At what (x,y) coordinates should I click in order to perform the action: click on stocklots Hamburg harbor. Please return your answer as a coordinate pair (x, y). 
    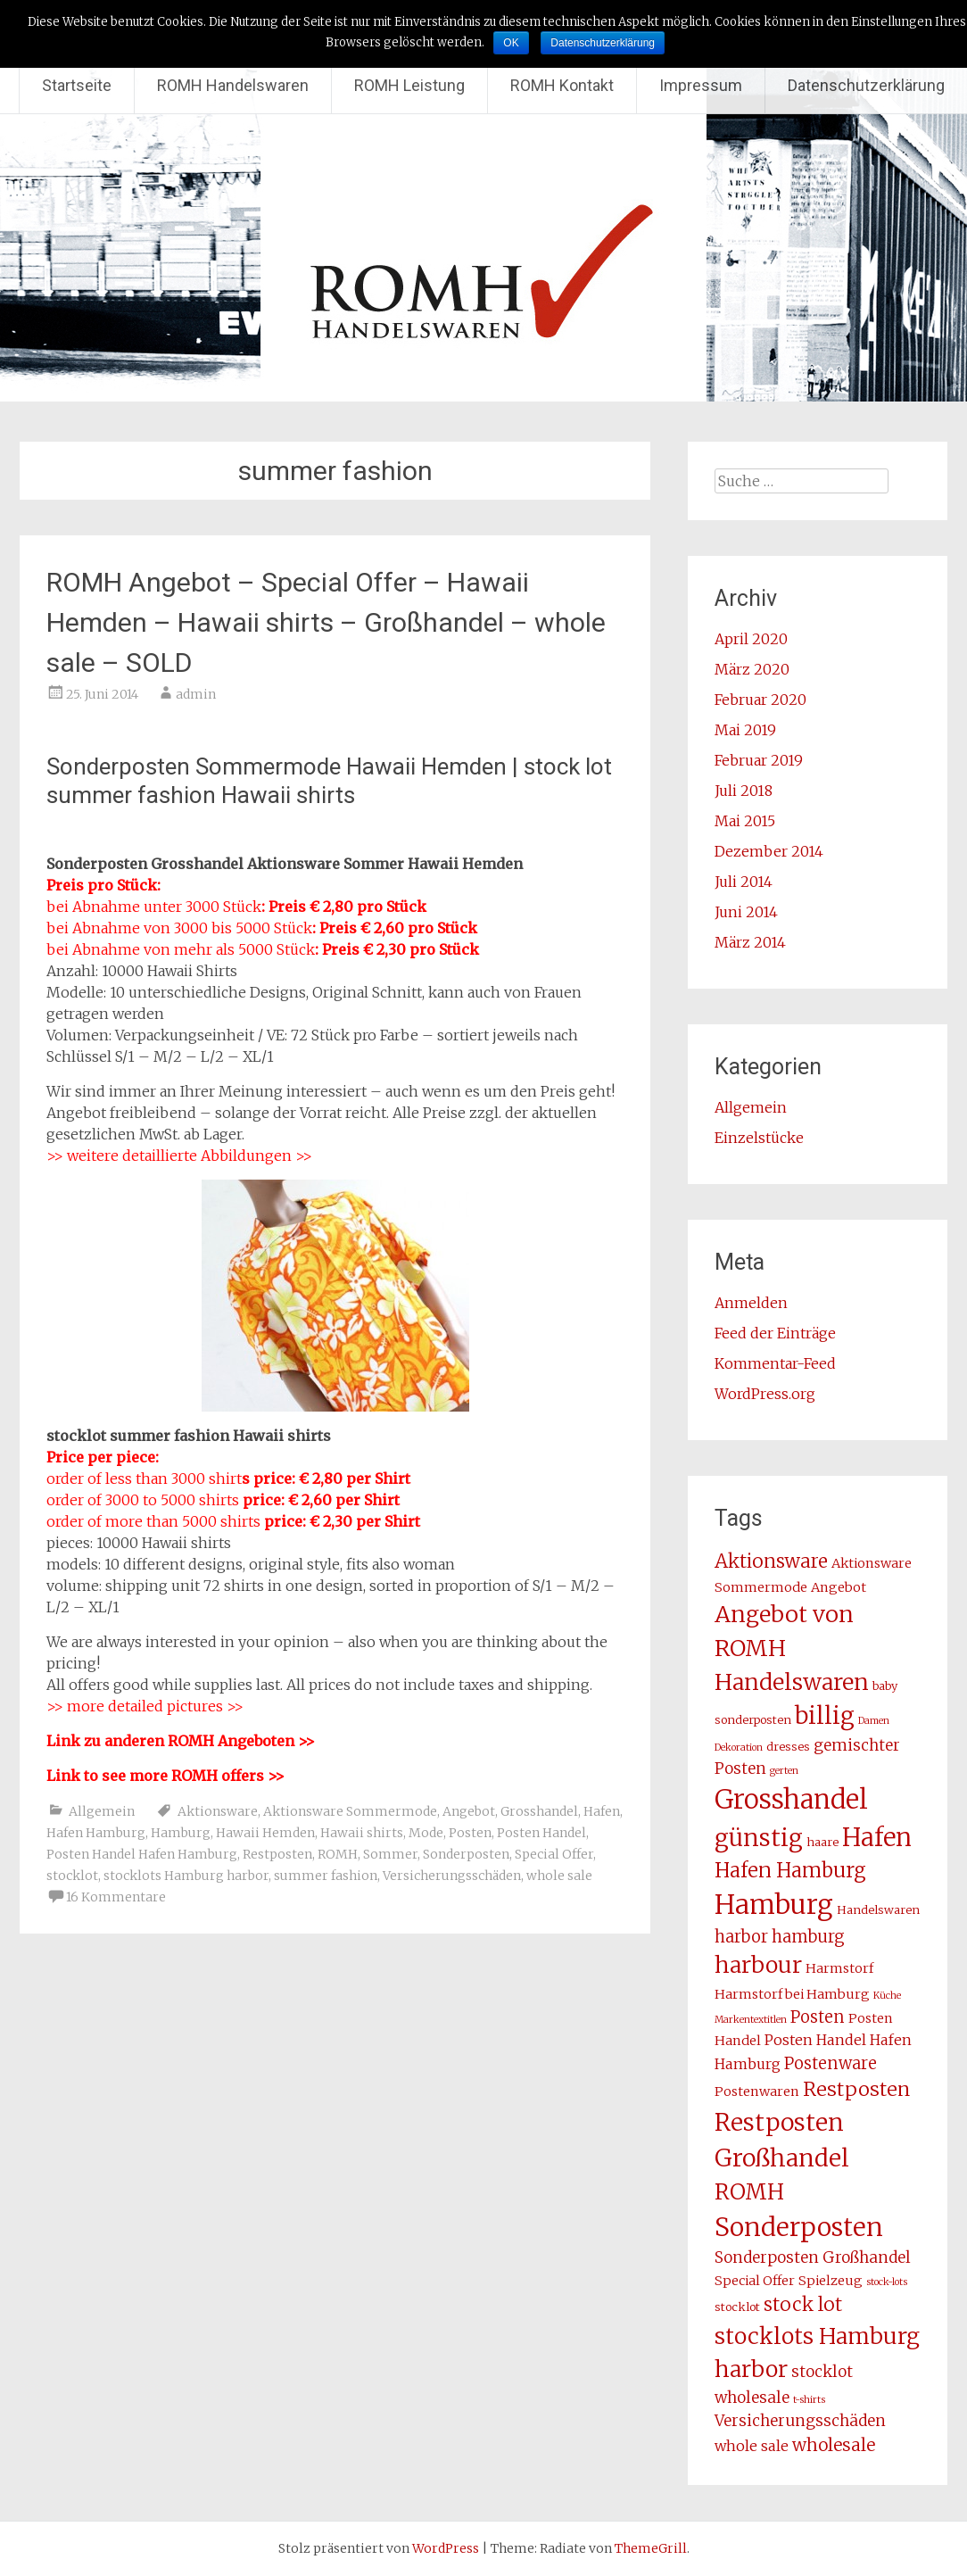
    Looking at the image, I should click on (186, 1876).